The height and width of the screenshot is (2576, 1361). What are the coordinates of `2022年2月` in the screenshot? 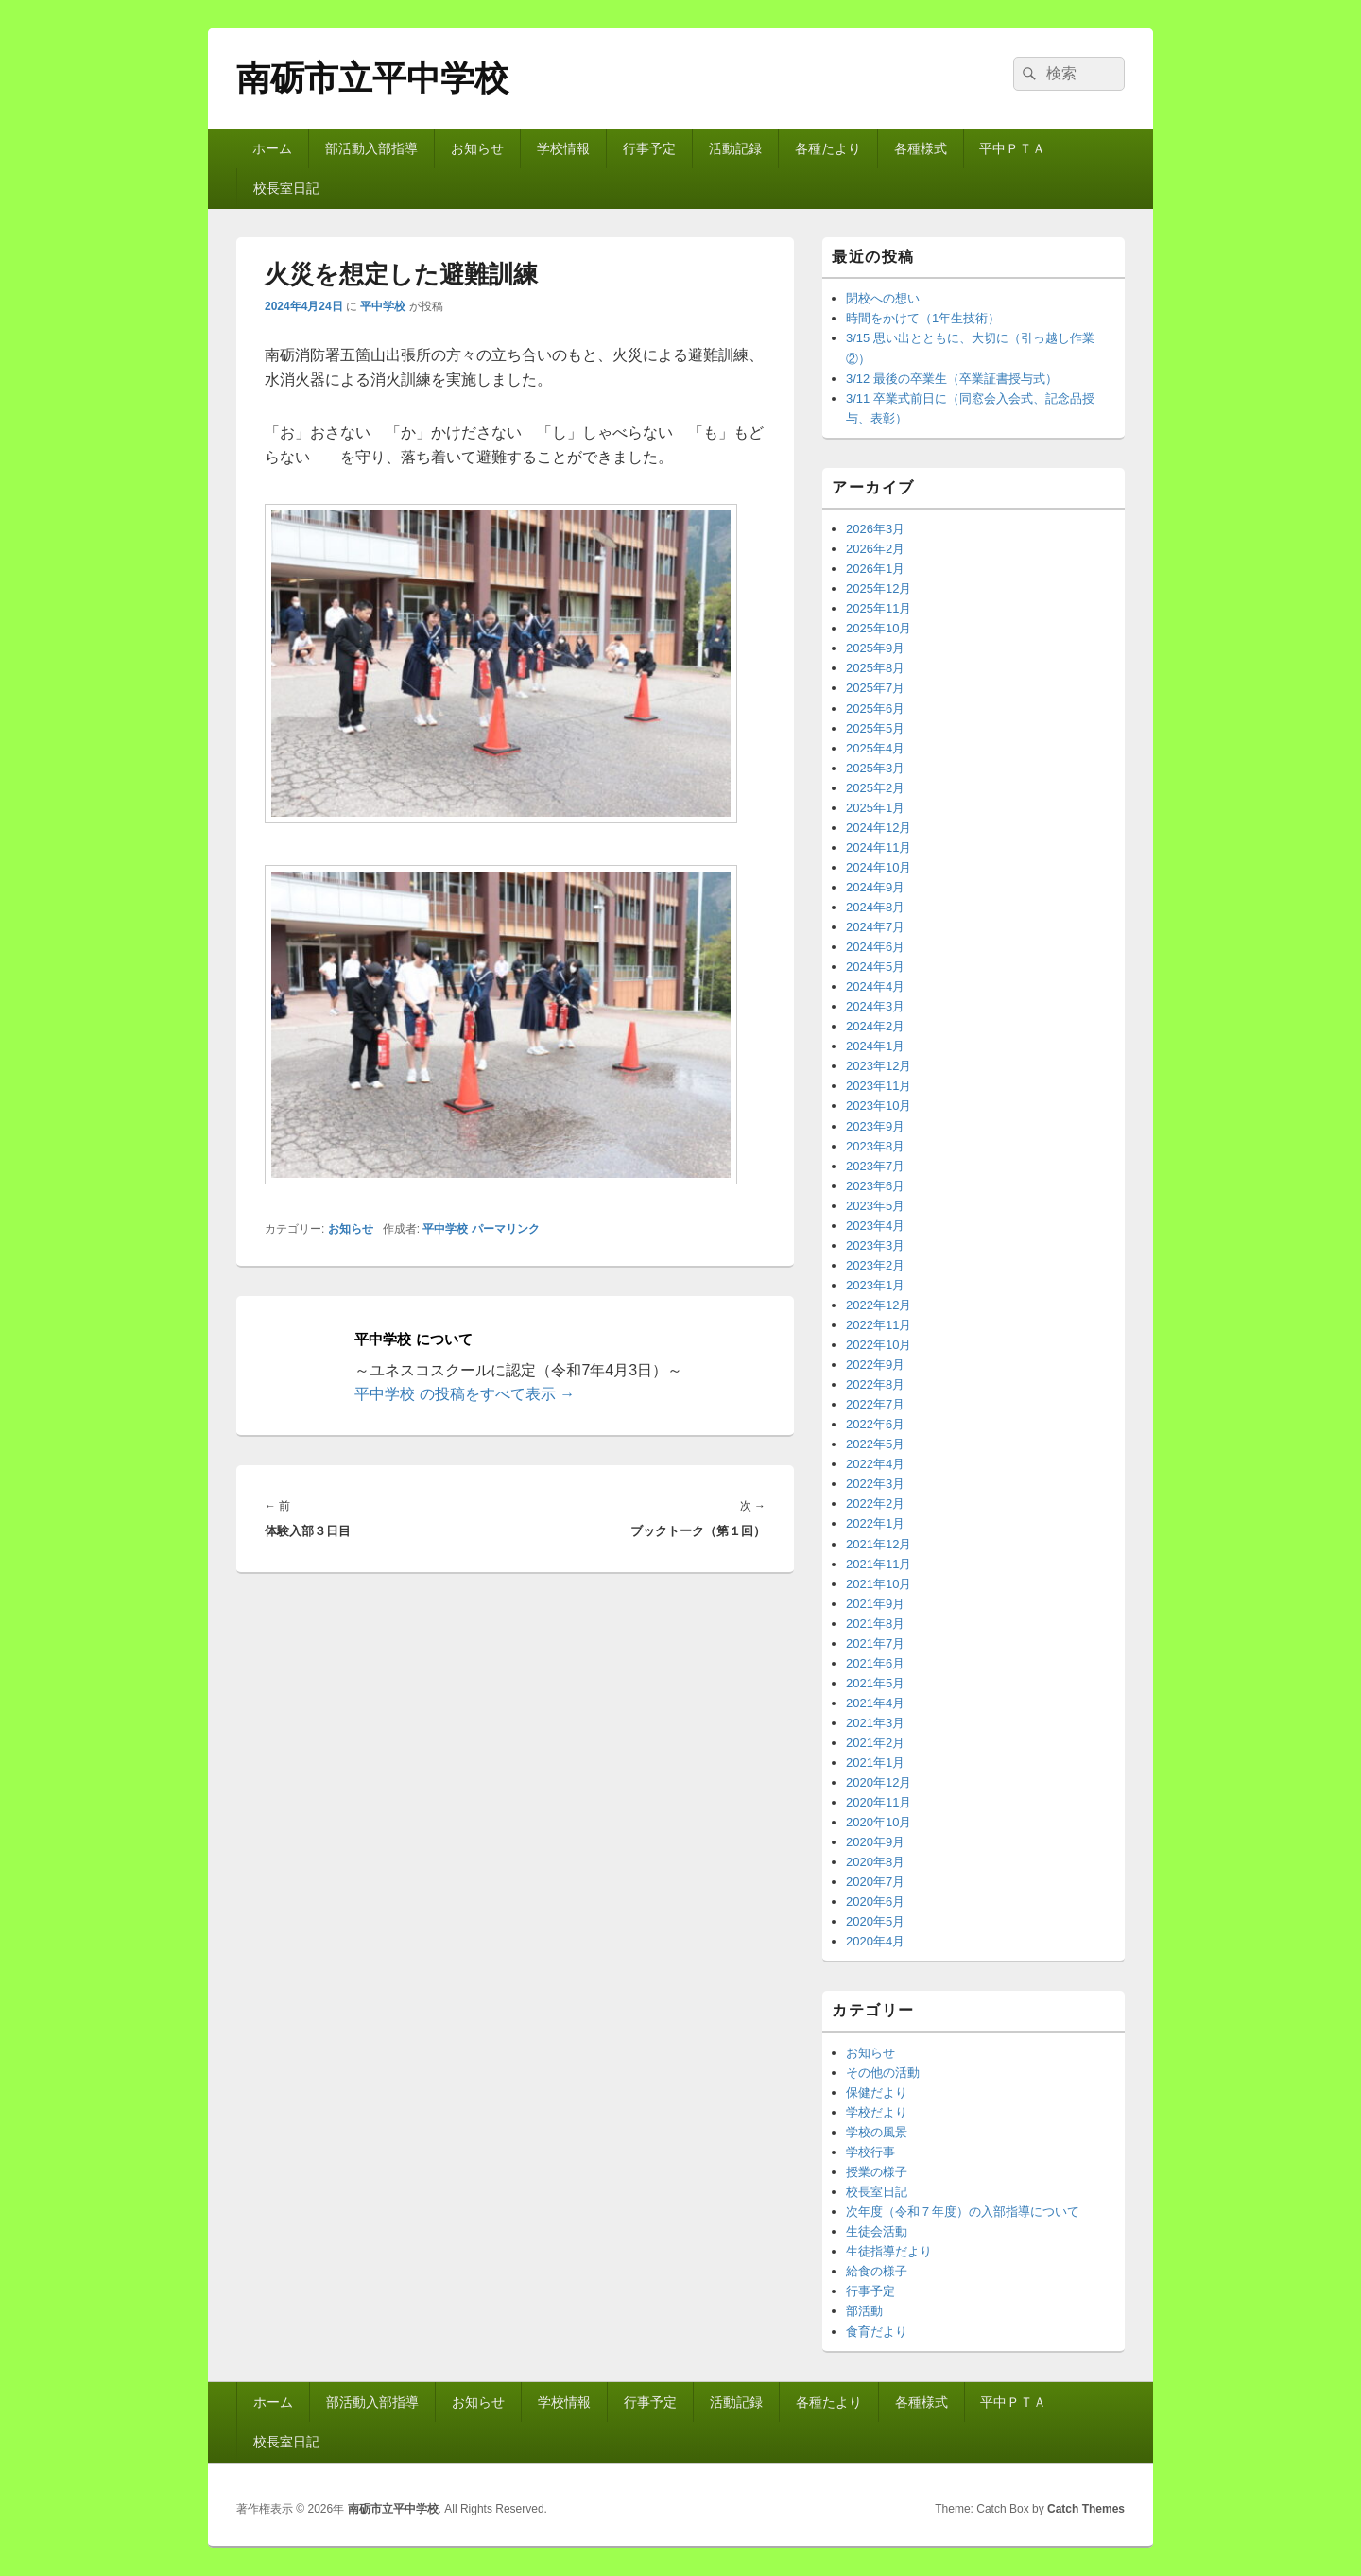 It's located at (875, 1503).